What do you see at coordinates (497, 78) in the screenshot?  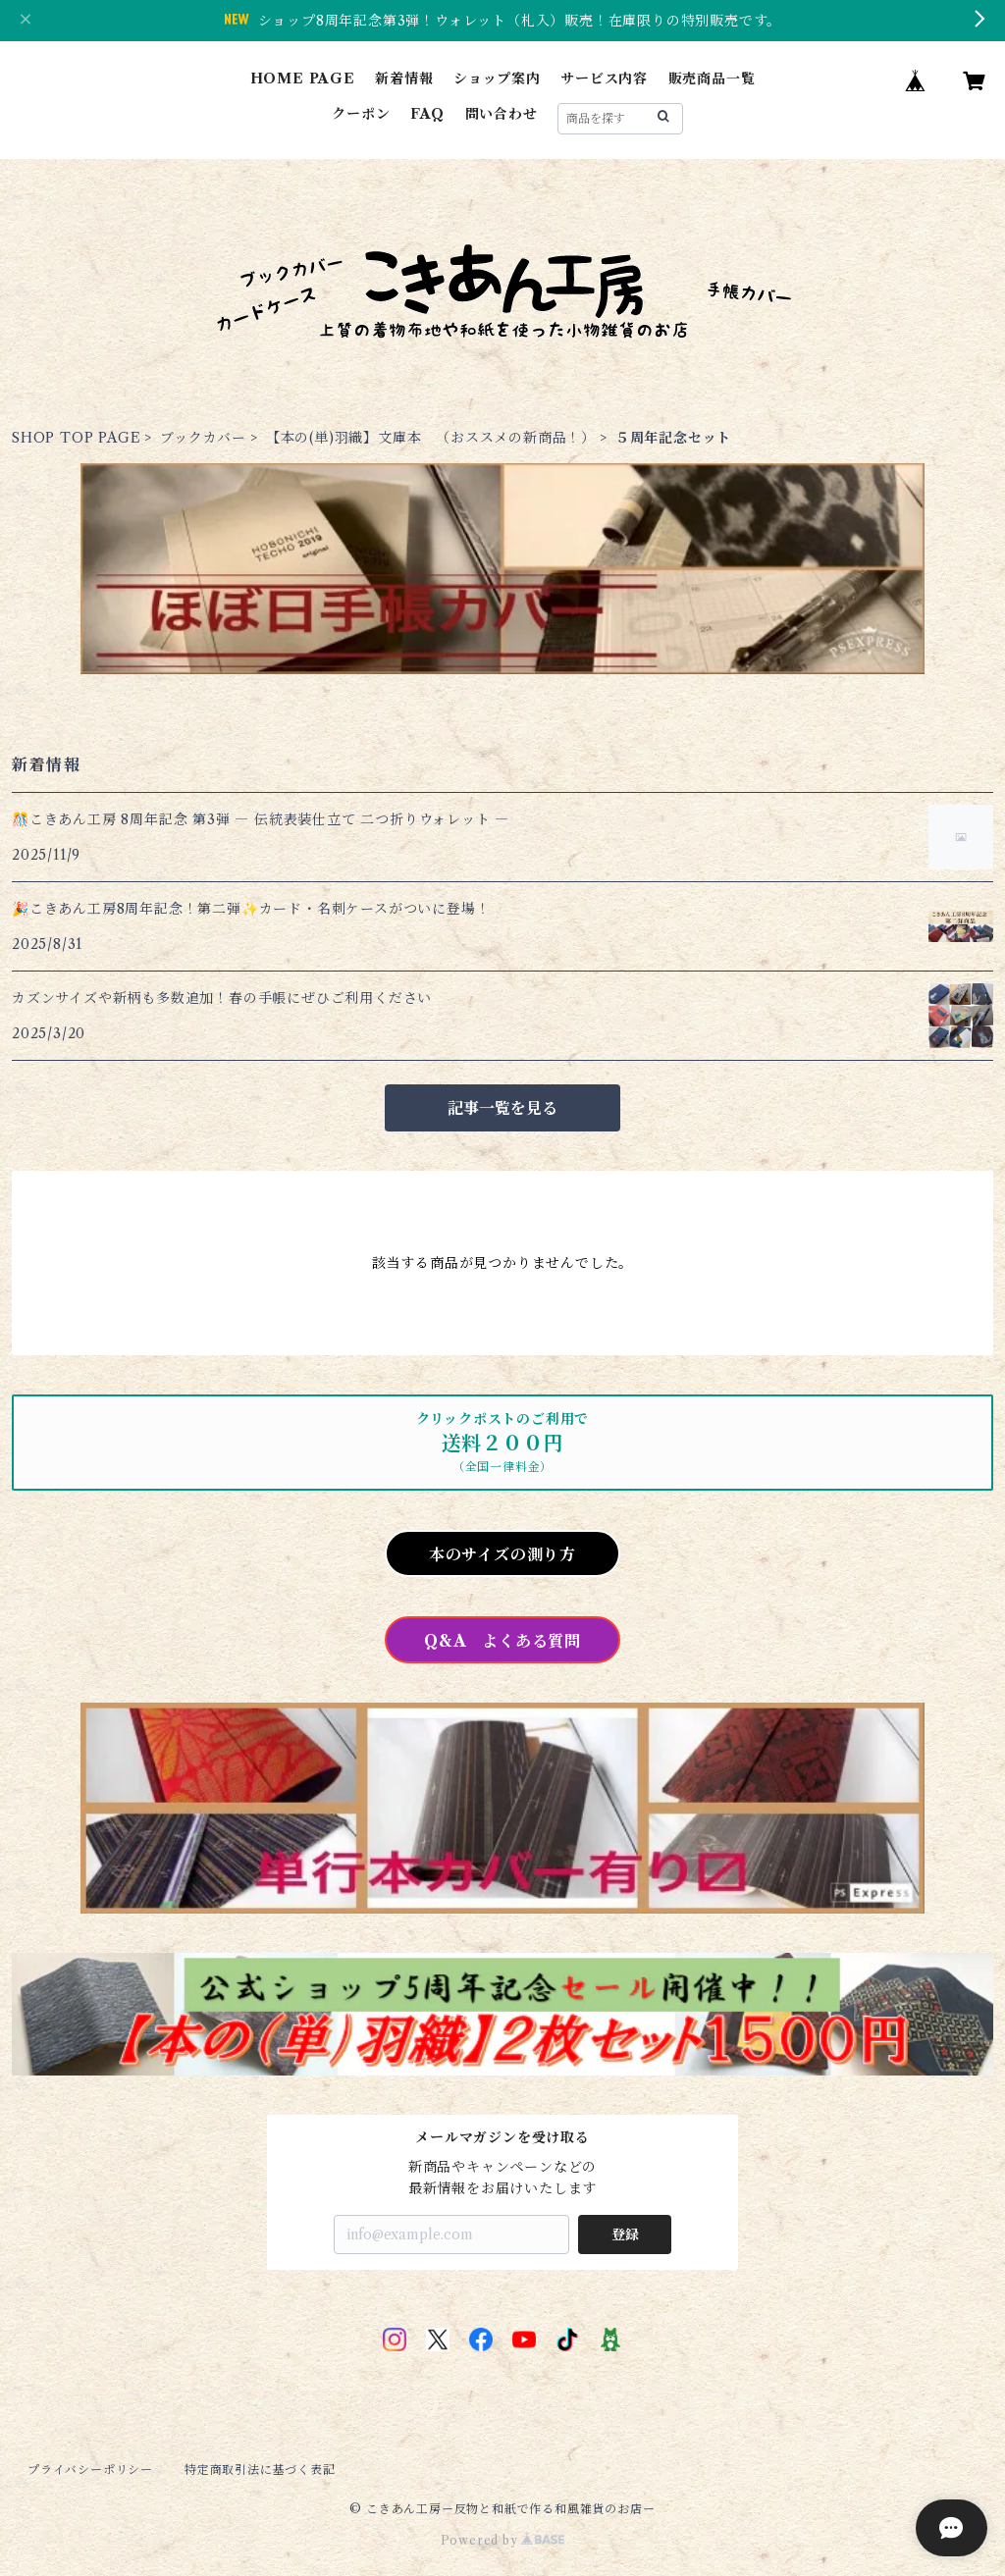 I see `ショップ案内` at bounding box center [497, 78].